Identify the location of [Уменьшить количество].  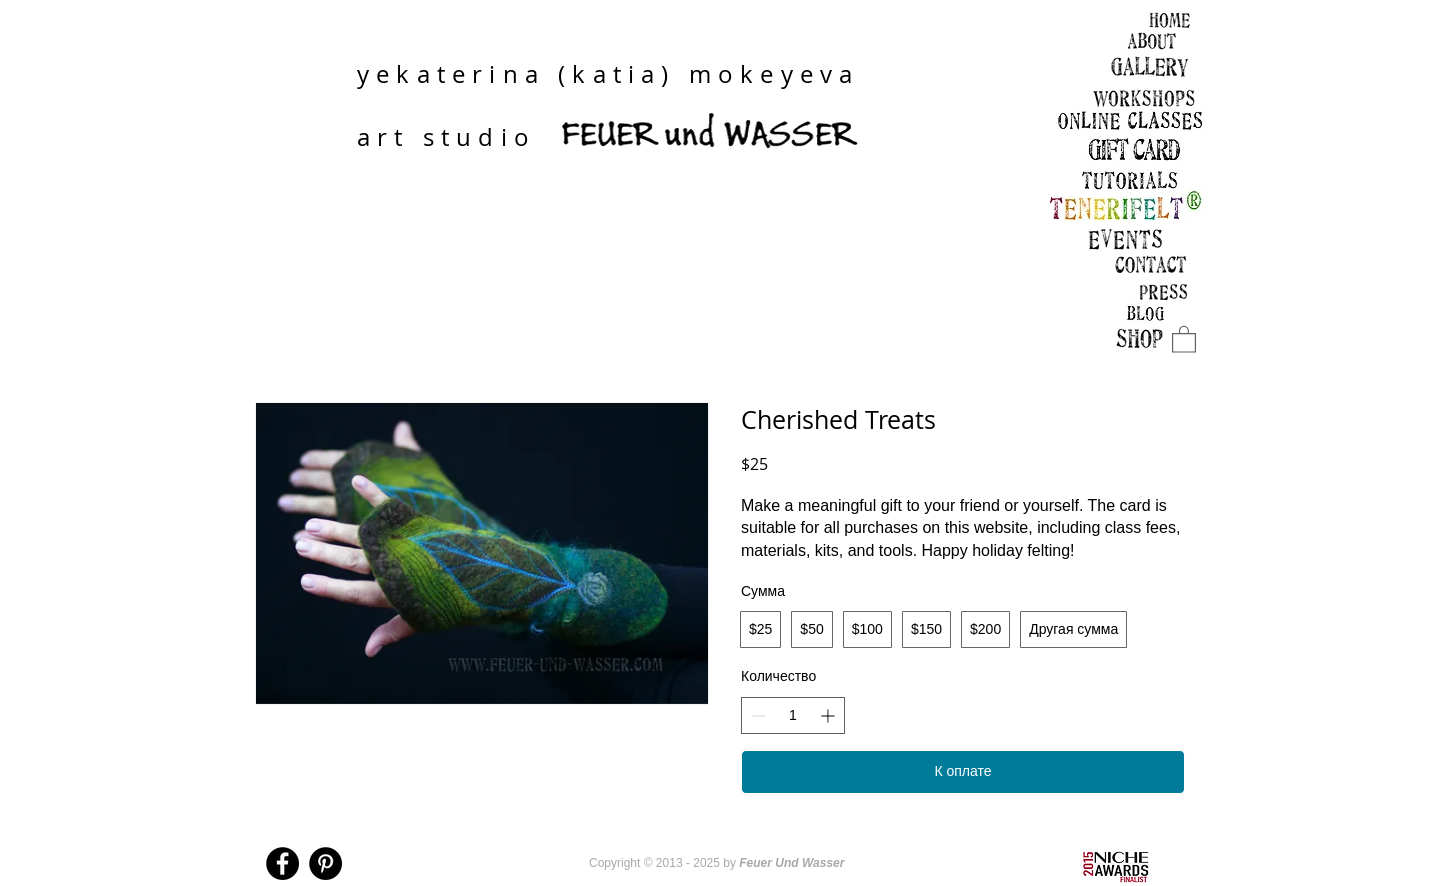
(758, 715).